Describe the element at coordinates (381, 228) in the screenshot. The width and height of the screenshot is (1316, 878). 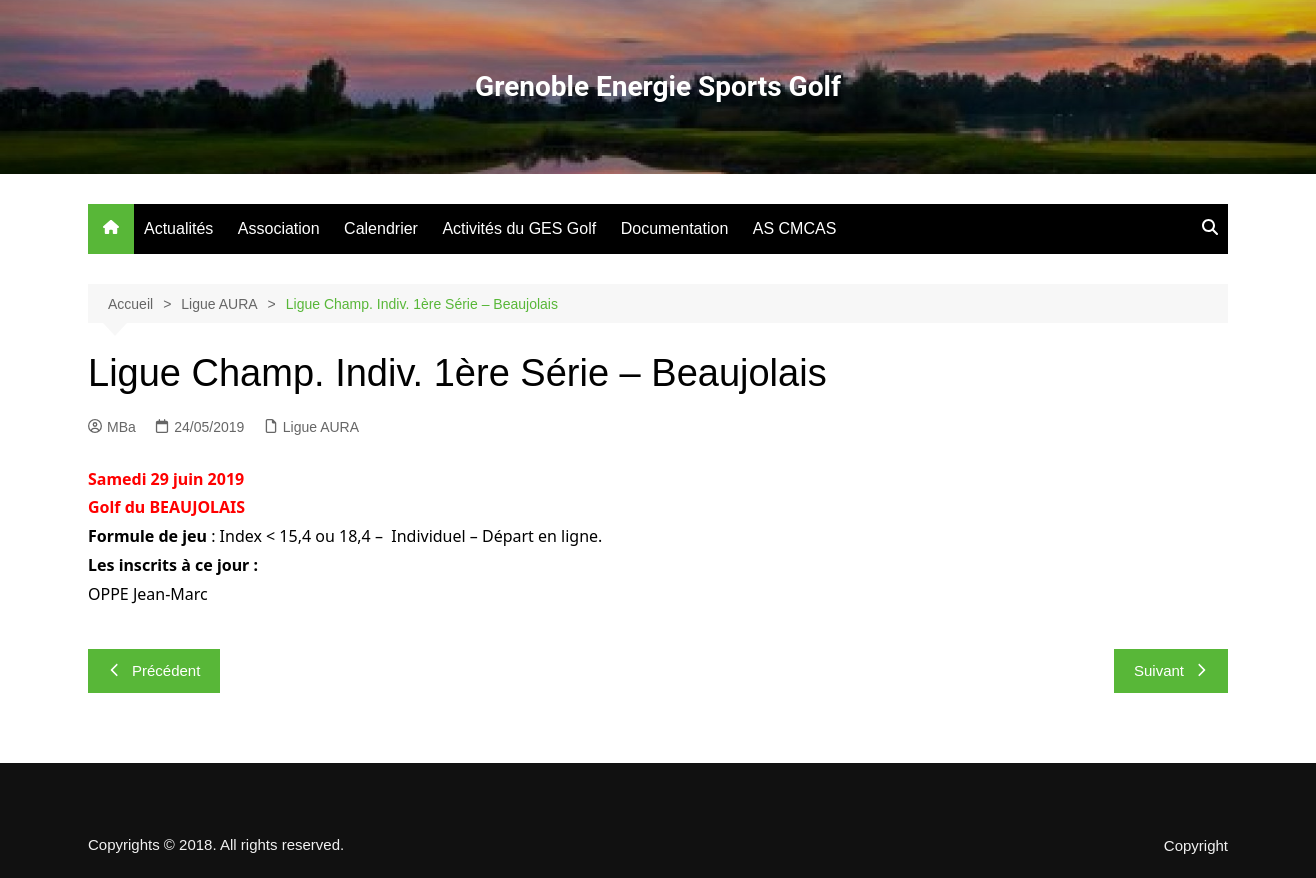
I see `Calendrier` at that location.